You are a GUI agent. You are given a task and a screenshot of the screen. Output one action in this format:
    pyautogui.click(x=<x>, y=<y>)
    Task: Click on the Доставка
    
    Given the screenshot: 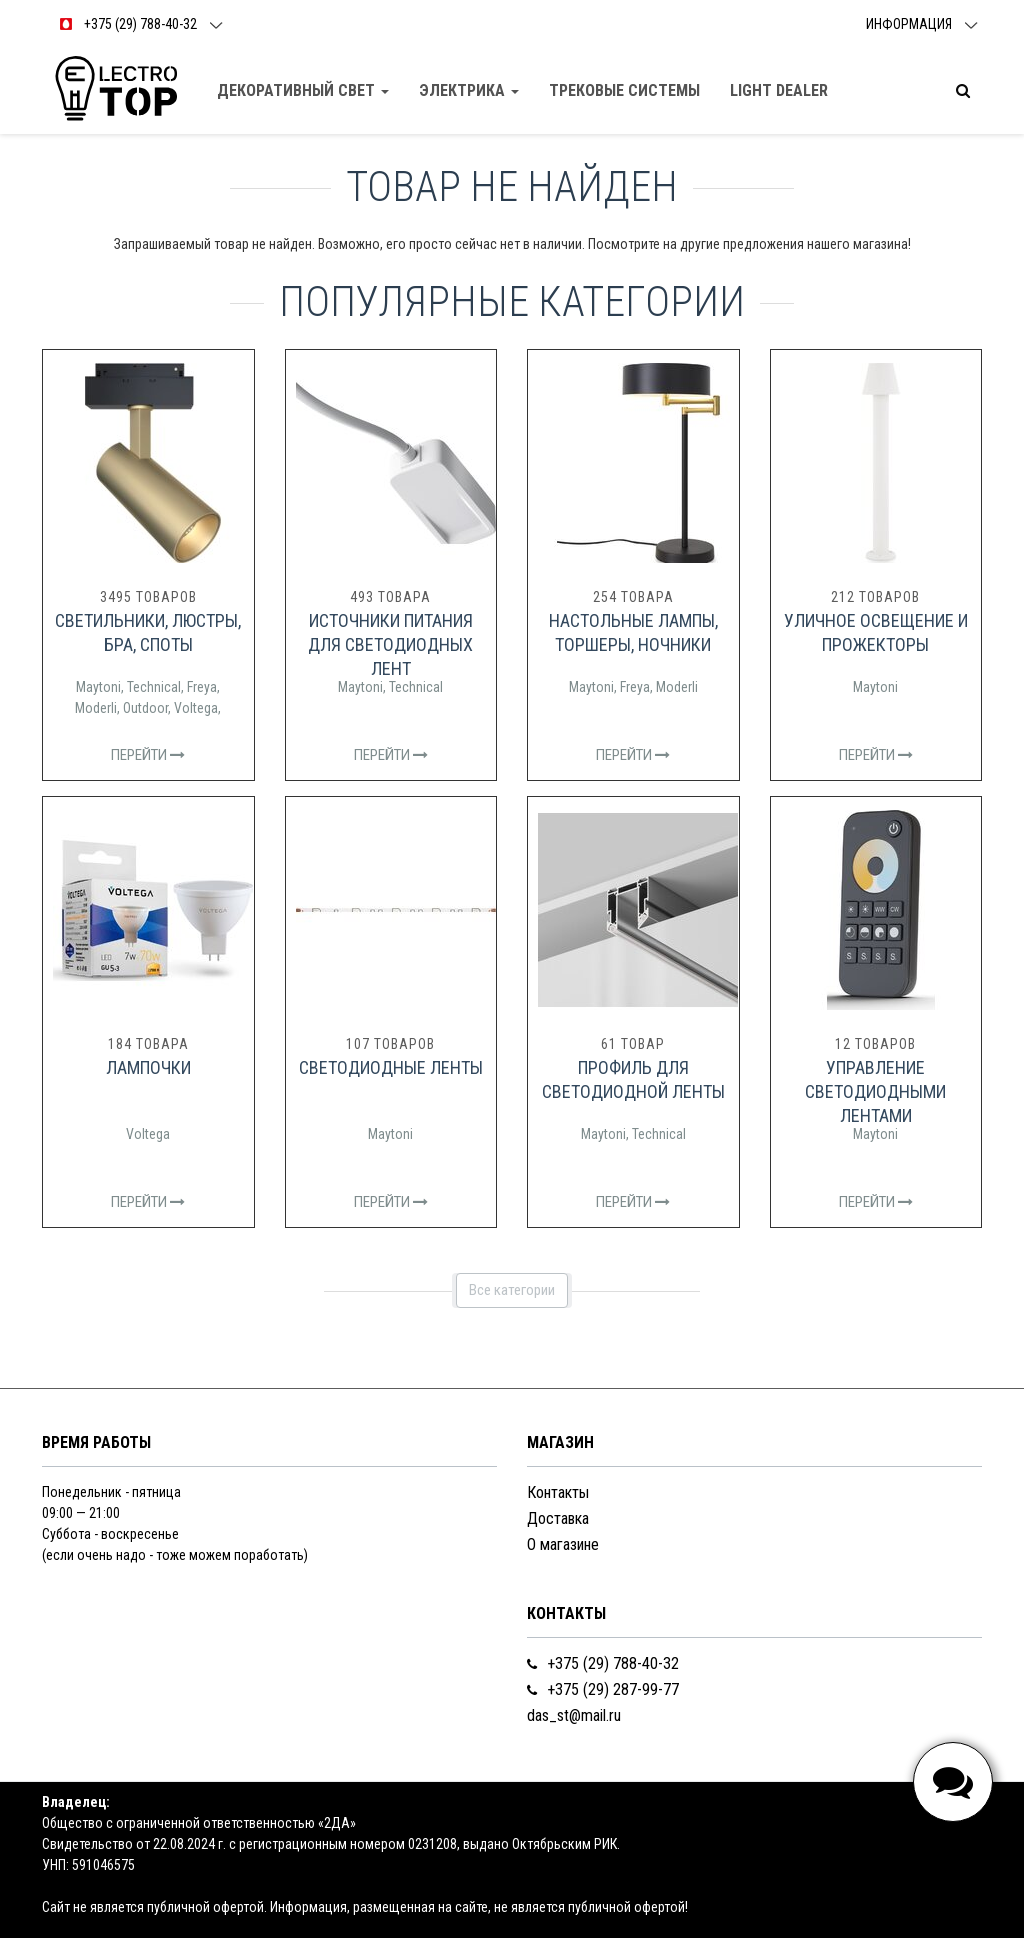 What is the action you would take?
    pyautogui.click(x=558, y=1518)
    